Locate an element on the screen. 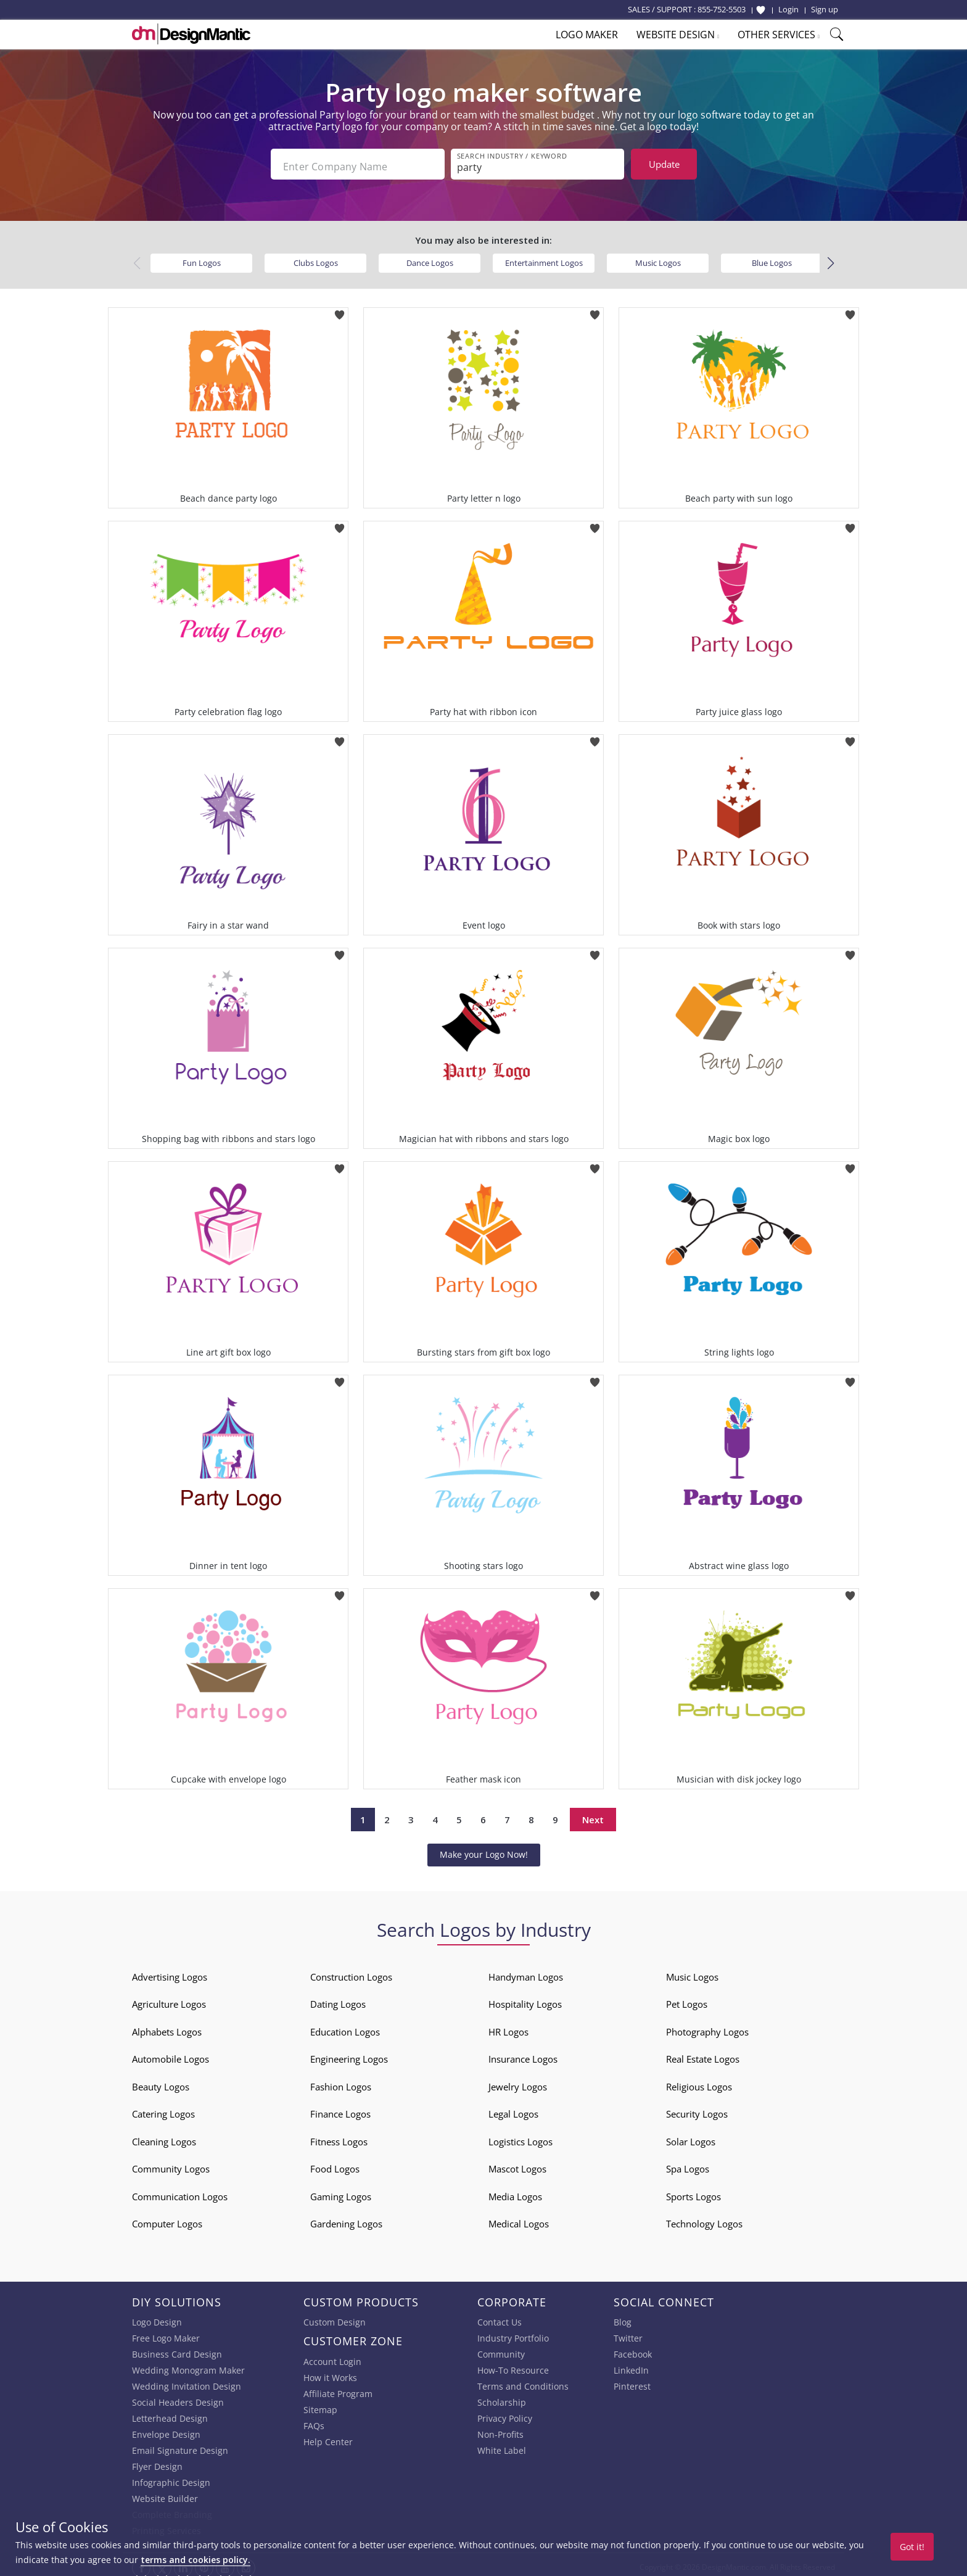 This screenshot has height=2576, width=967. Medical Logos is located at coordinates (518, 2219).